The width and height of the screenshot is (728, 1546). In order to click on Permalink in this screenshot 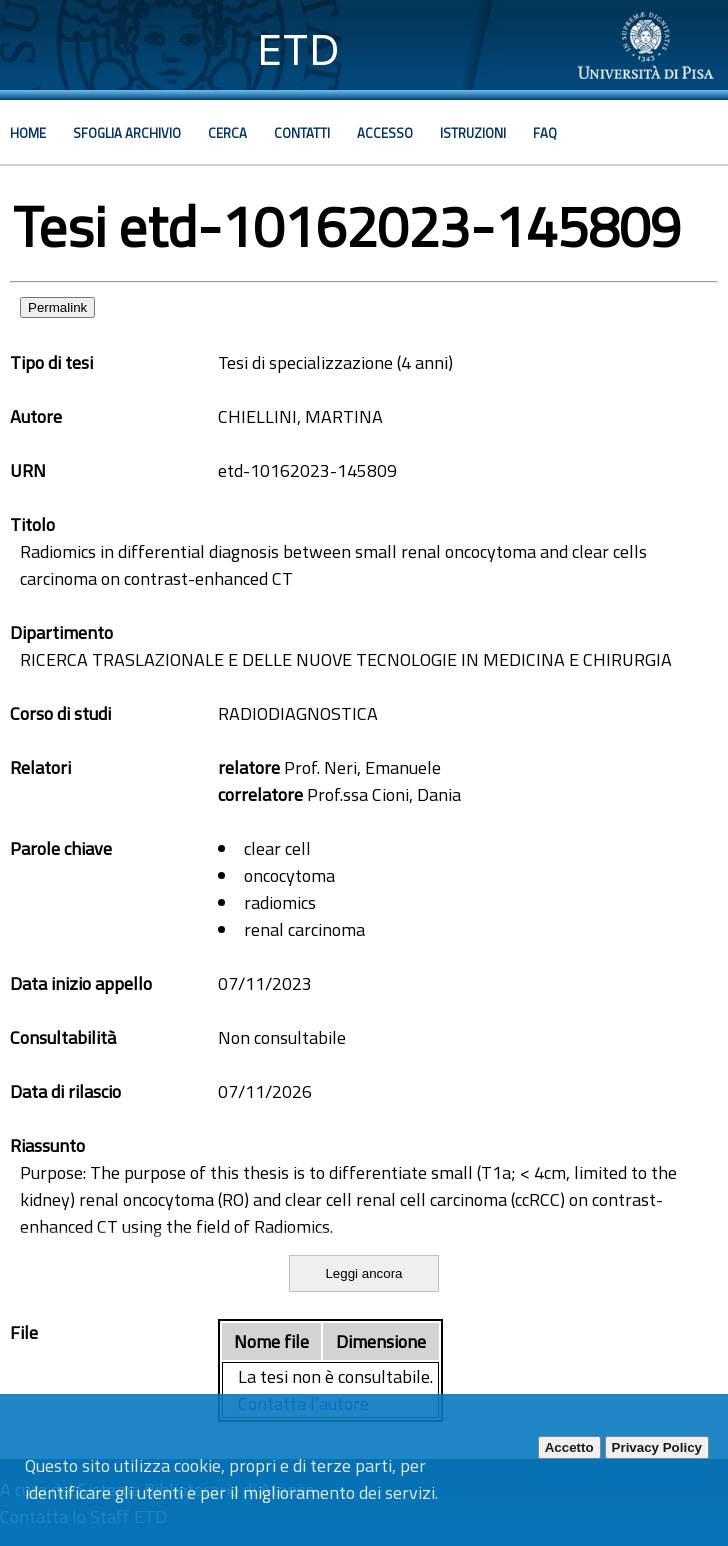, I will do `click(57, 307)`.